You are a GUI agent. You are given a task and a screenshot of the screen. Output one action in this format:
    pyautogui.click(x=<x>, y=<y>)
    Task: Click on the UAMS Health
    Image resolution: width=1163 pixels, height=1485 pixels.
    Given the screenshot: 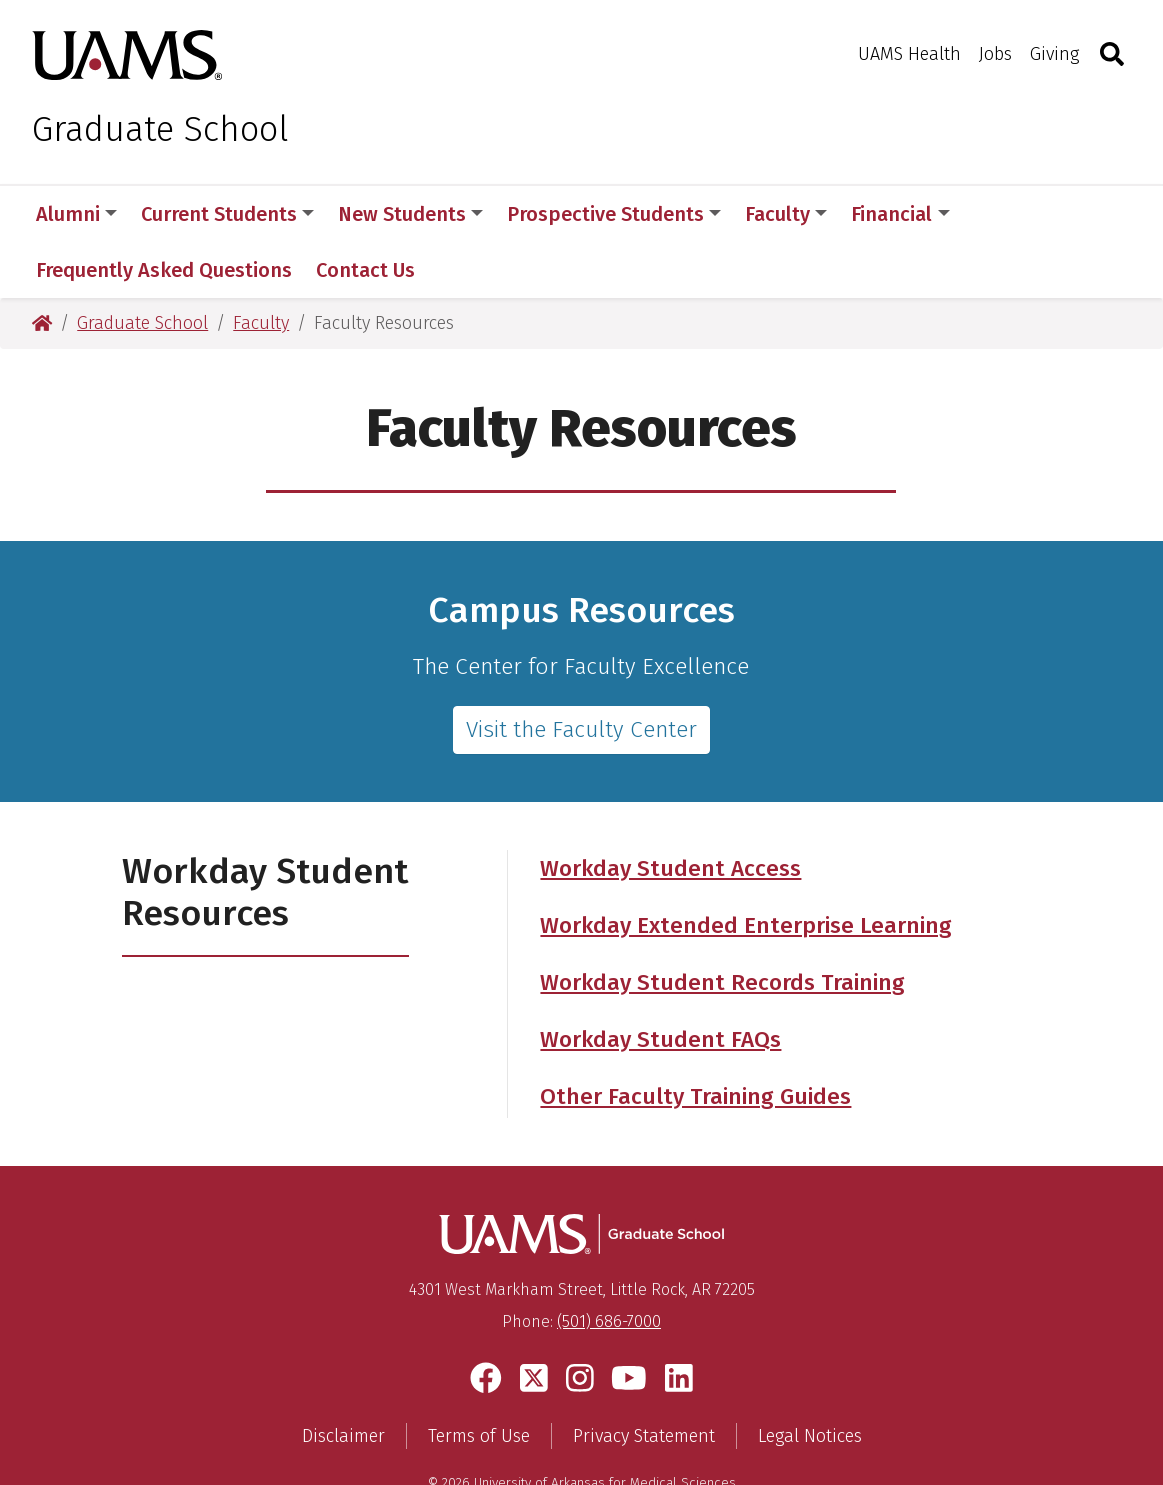 What is the action you would take?
    pyautogui.click(x=909, y=54)
    